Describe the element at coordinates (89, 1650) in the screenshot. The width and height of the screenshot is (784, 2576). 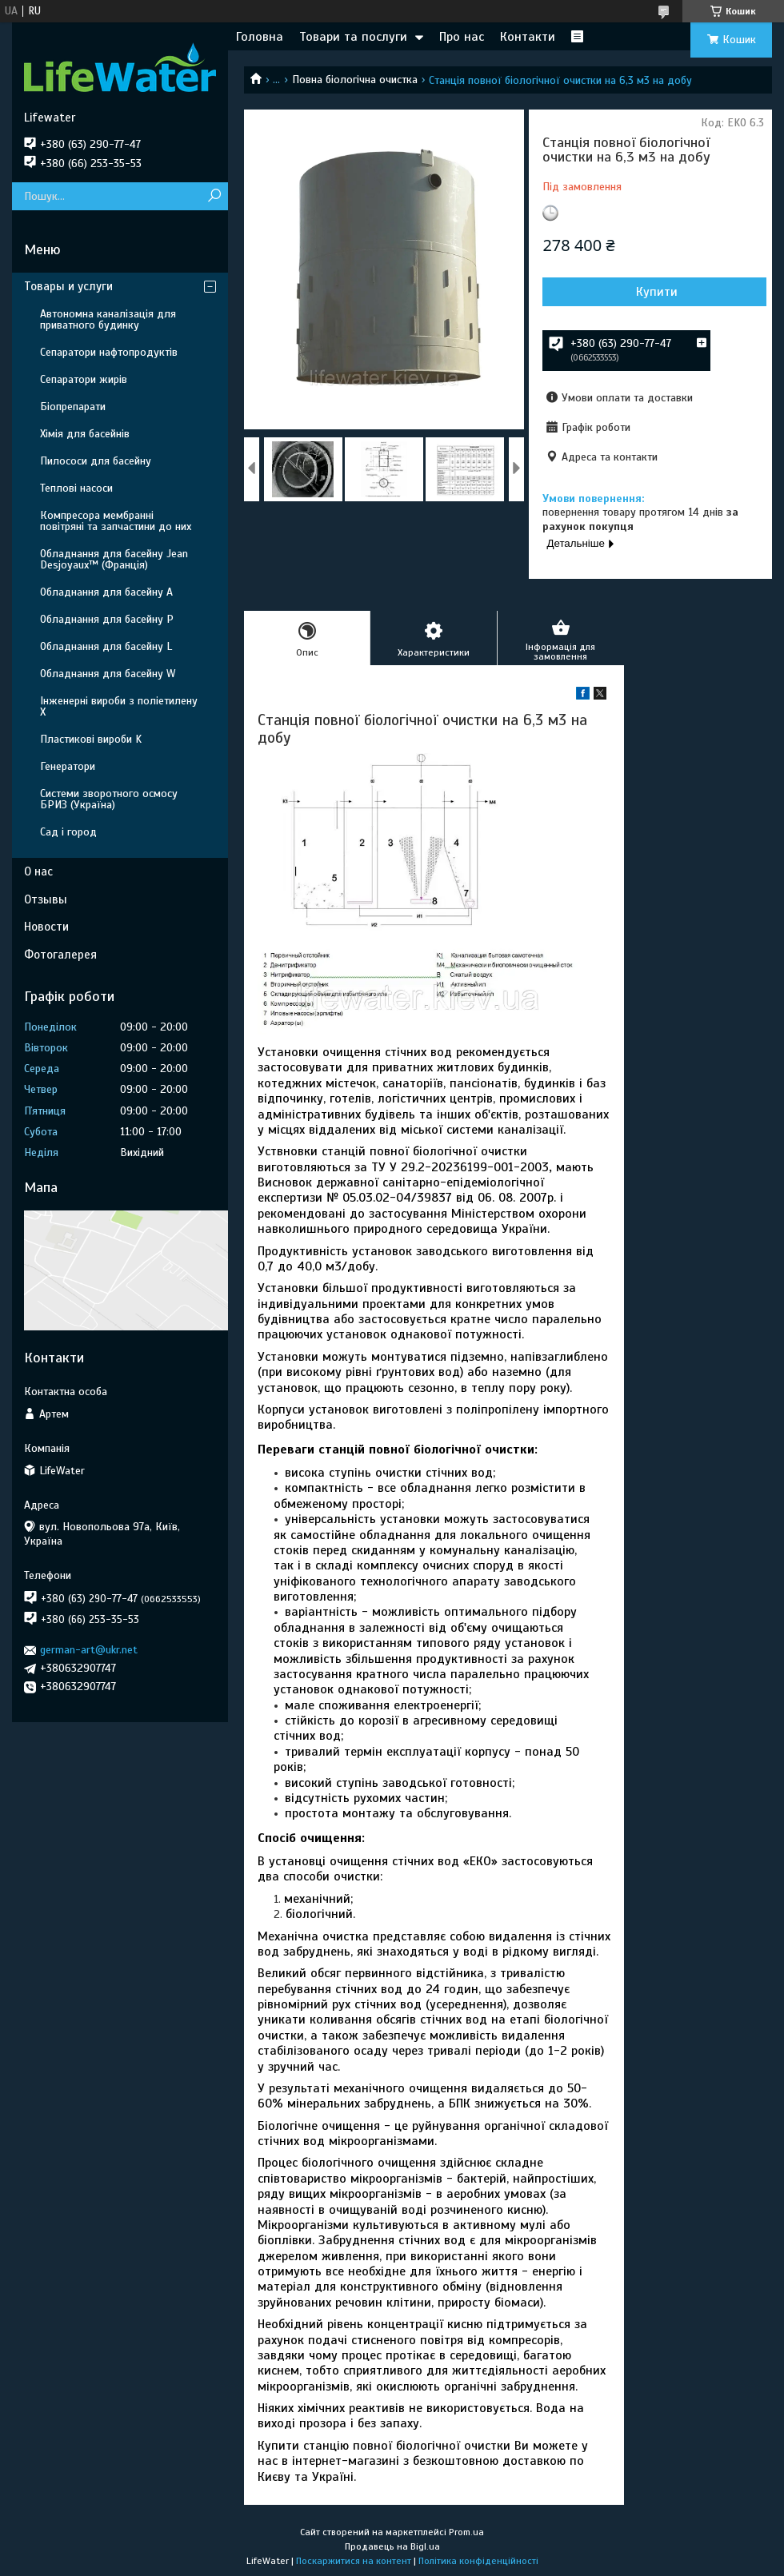
I see `german-art@ukr.net` at that location.